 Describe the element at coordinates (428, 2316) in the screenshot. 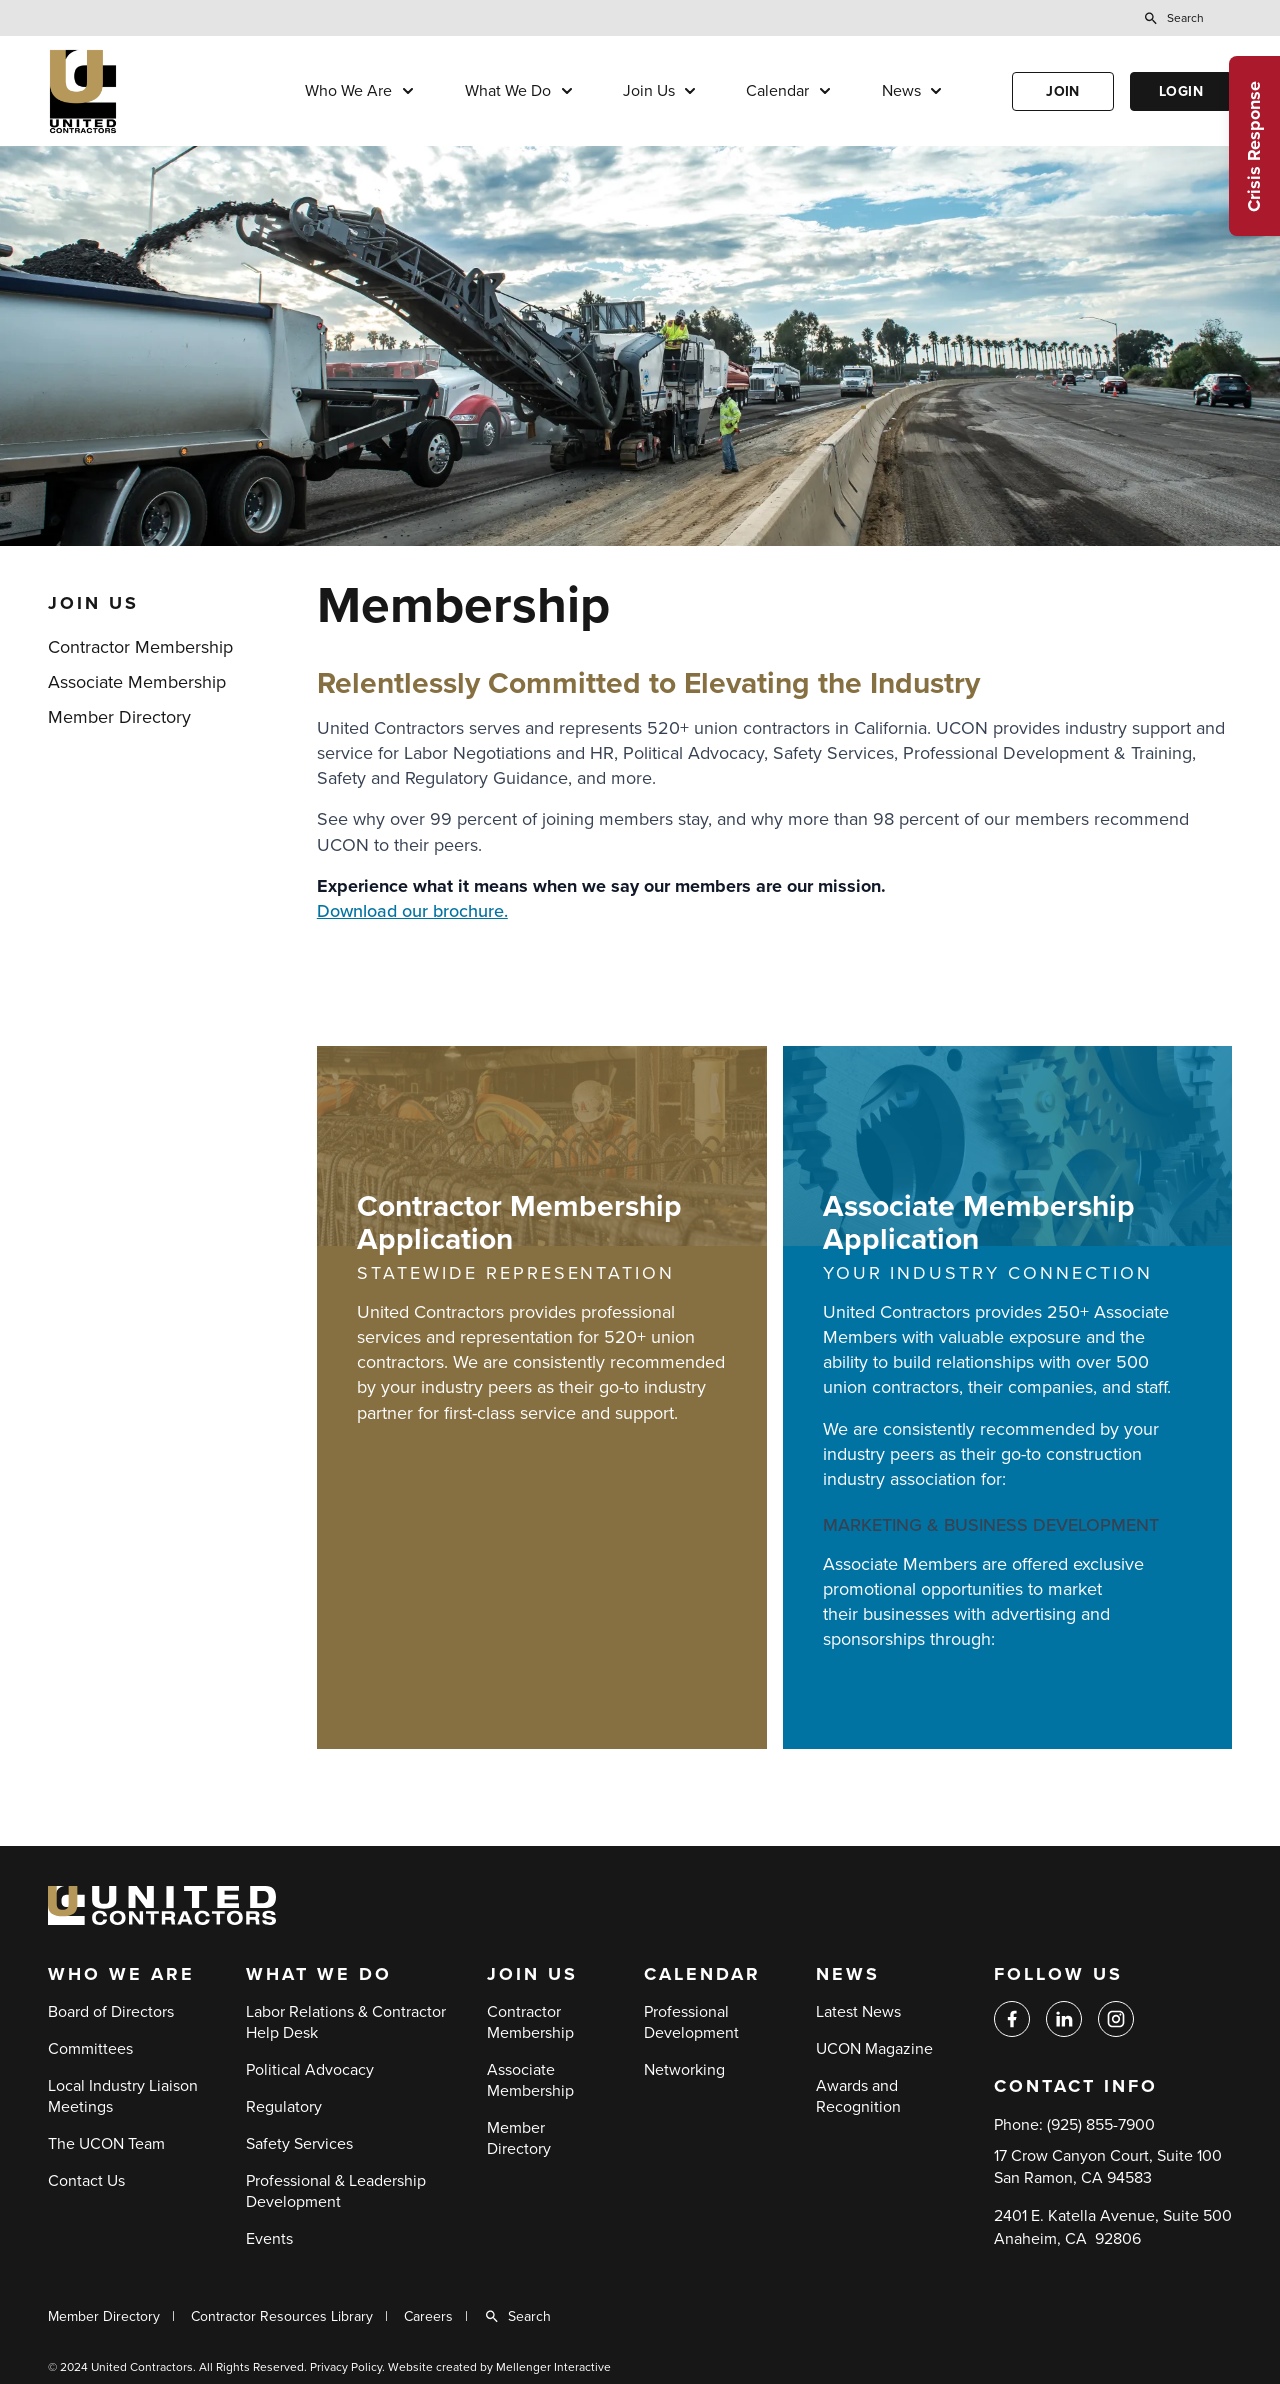

I see `Careers` at that location.